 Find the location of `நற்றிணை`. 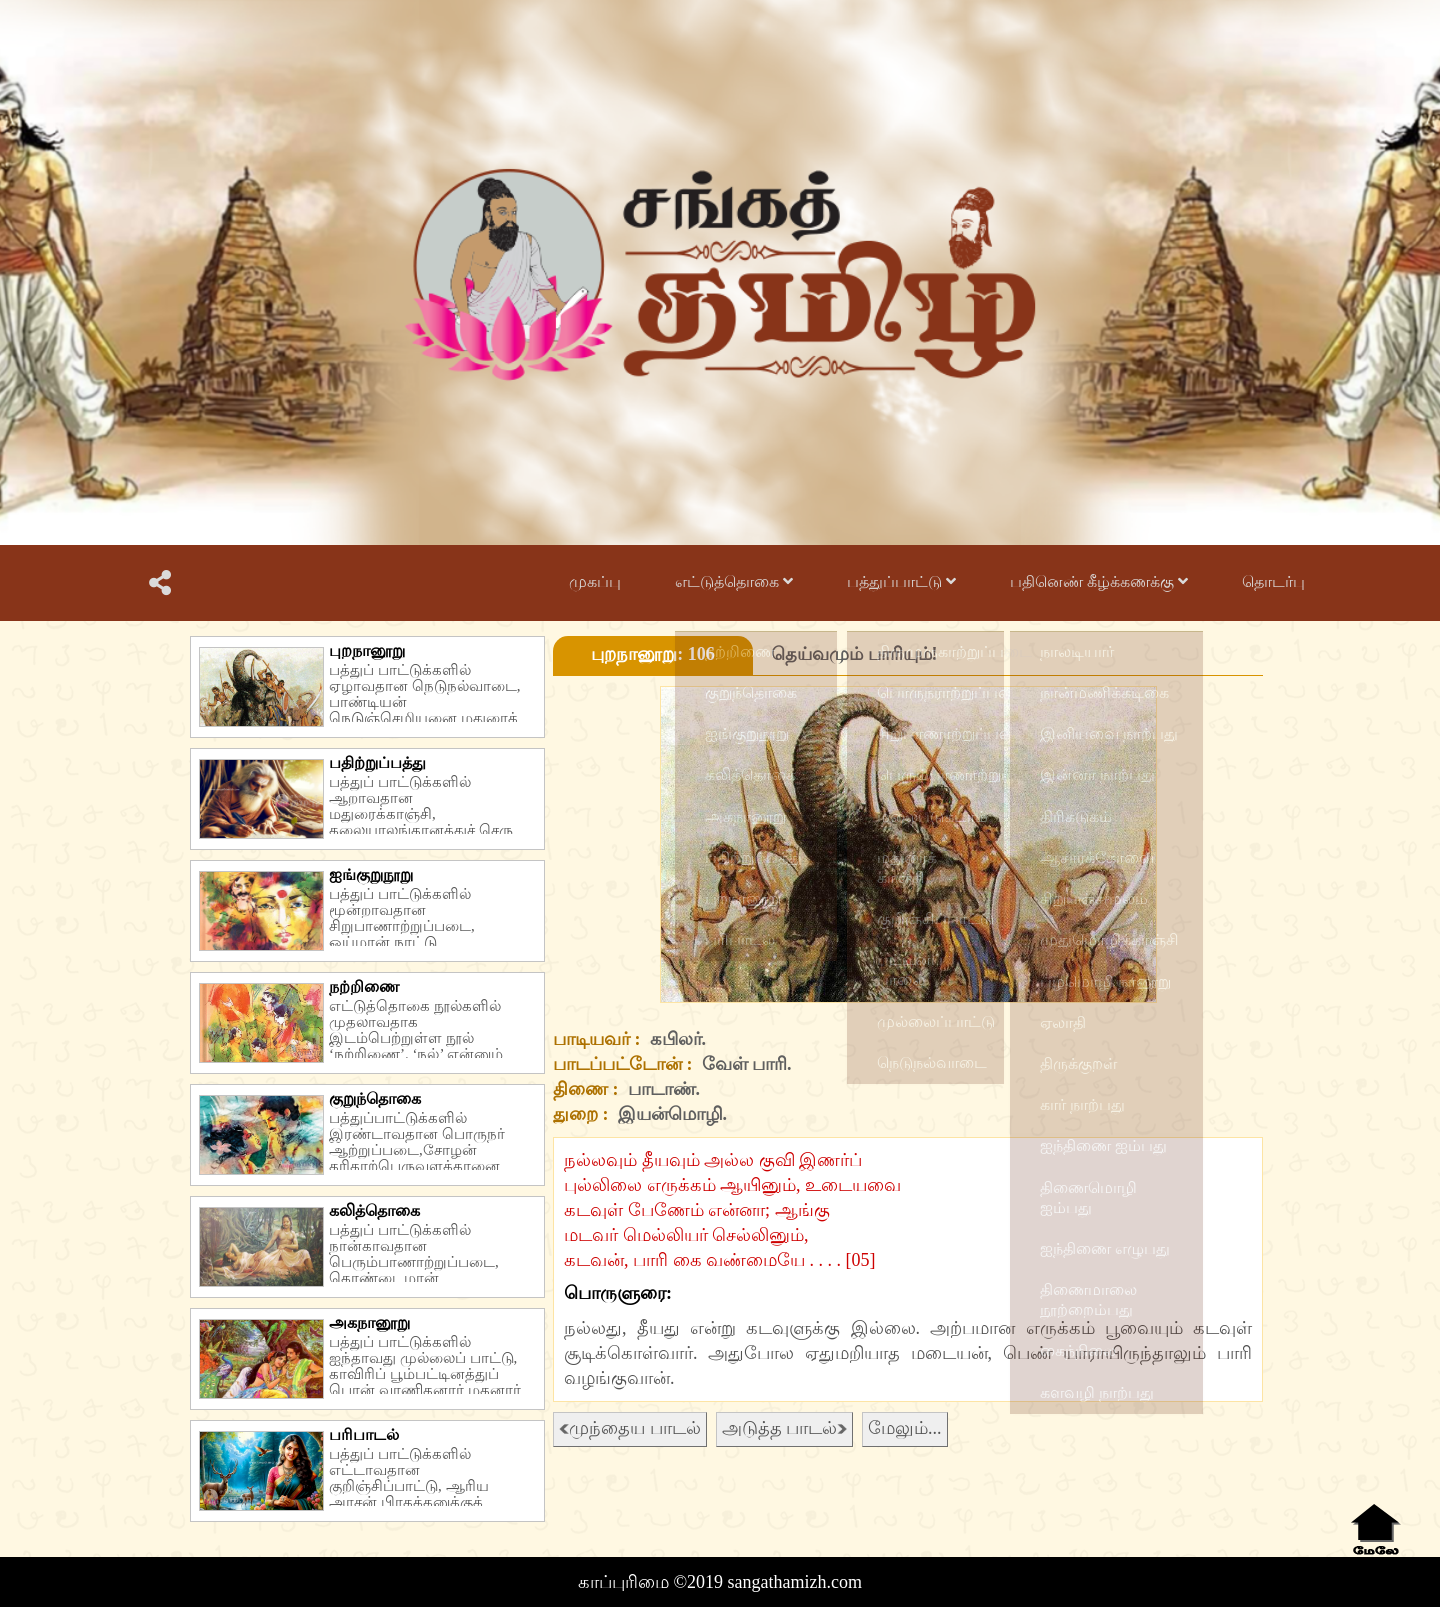

நற்றிணை is located at coordinates (364, 986).